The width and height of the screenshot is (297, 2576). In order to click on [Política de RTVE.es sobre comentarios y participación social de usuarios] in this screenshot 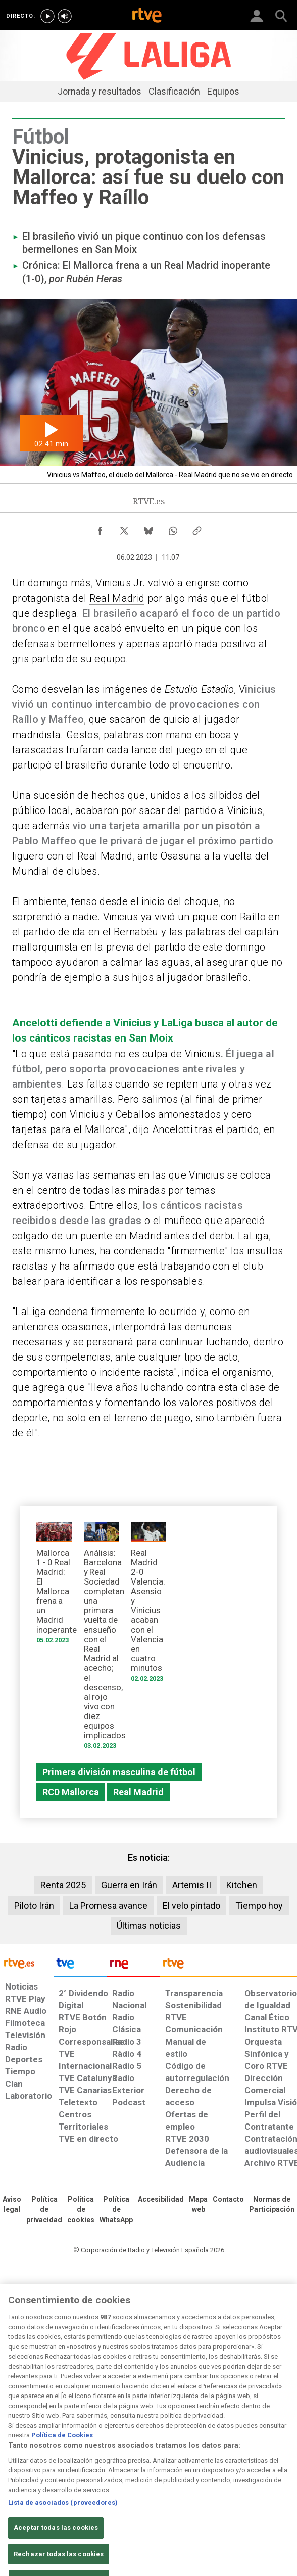, I will do `click(271, 2205)`.